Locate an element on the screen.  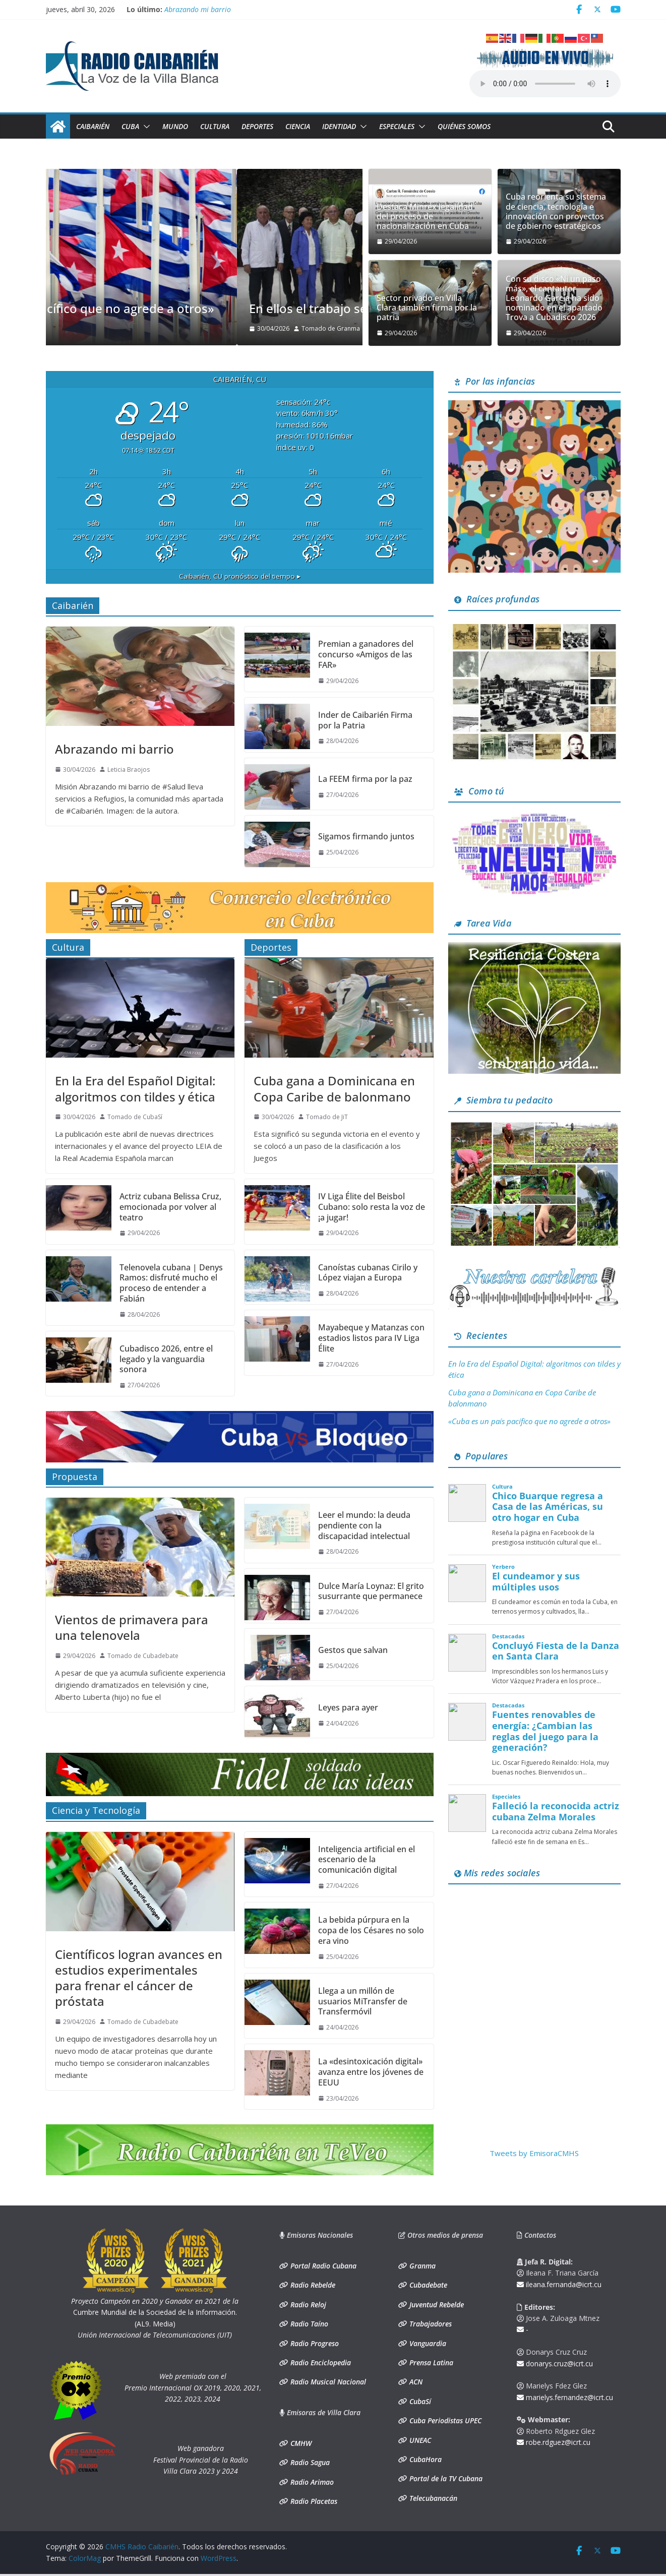
ACN is located at coordinates (414, 2381).